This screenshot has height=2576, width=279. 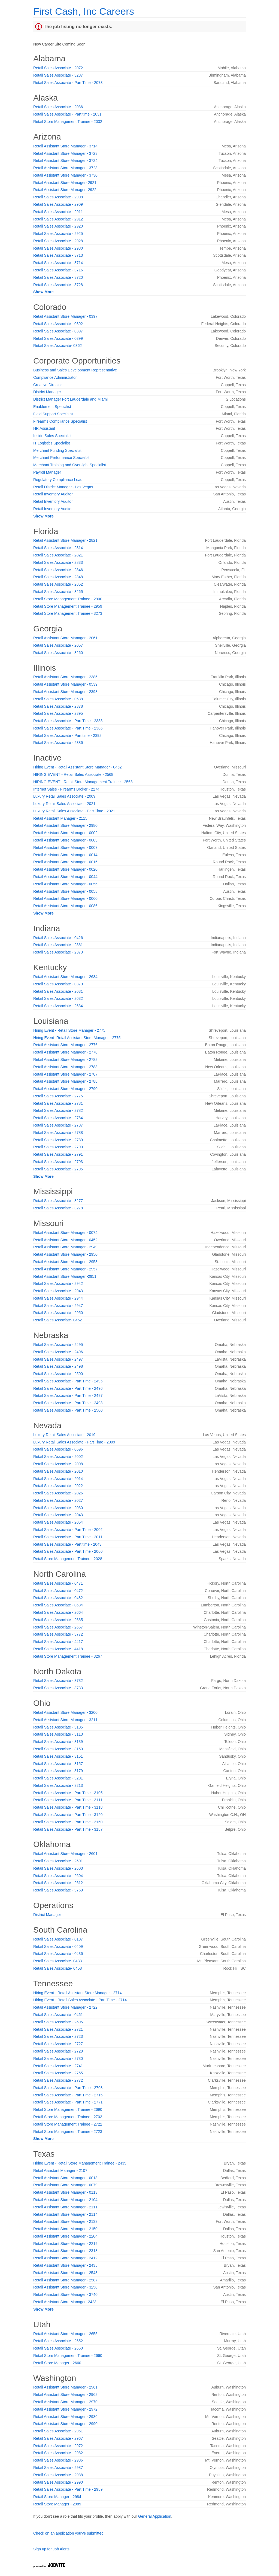 What do you see at coordinates (58, 1208) in the screenshot?
I see `Retail Sales Associate - 3278` at bounding box center [58, 1208].